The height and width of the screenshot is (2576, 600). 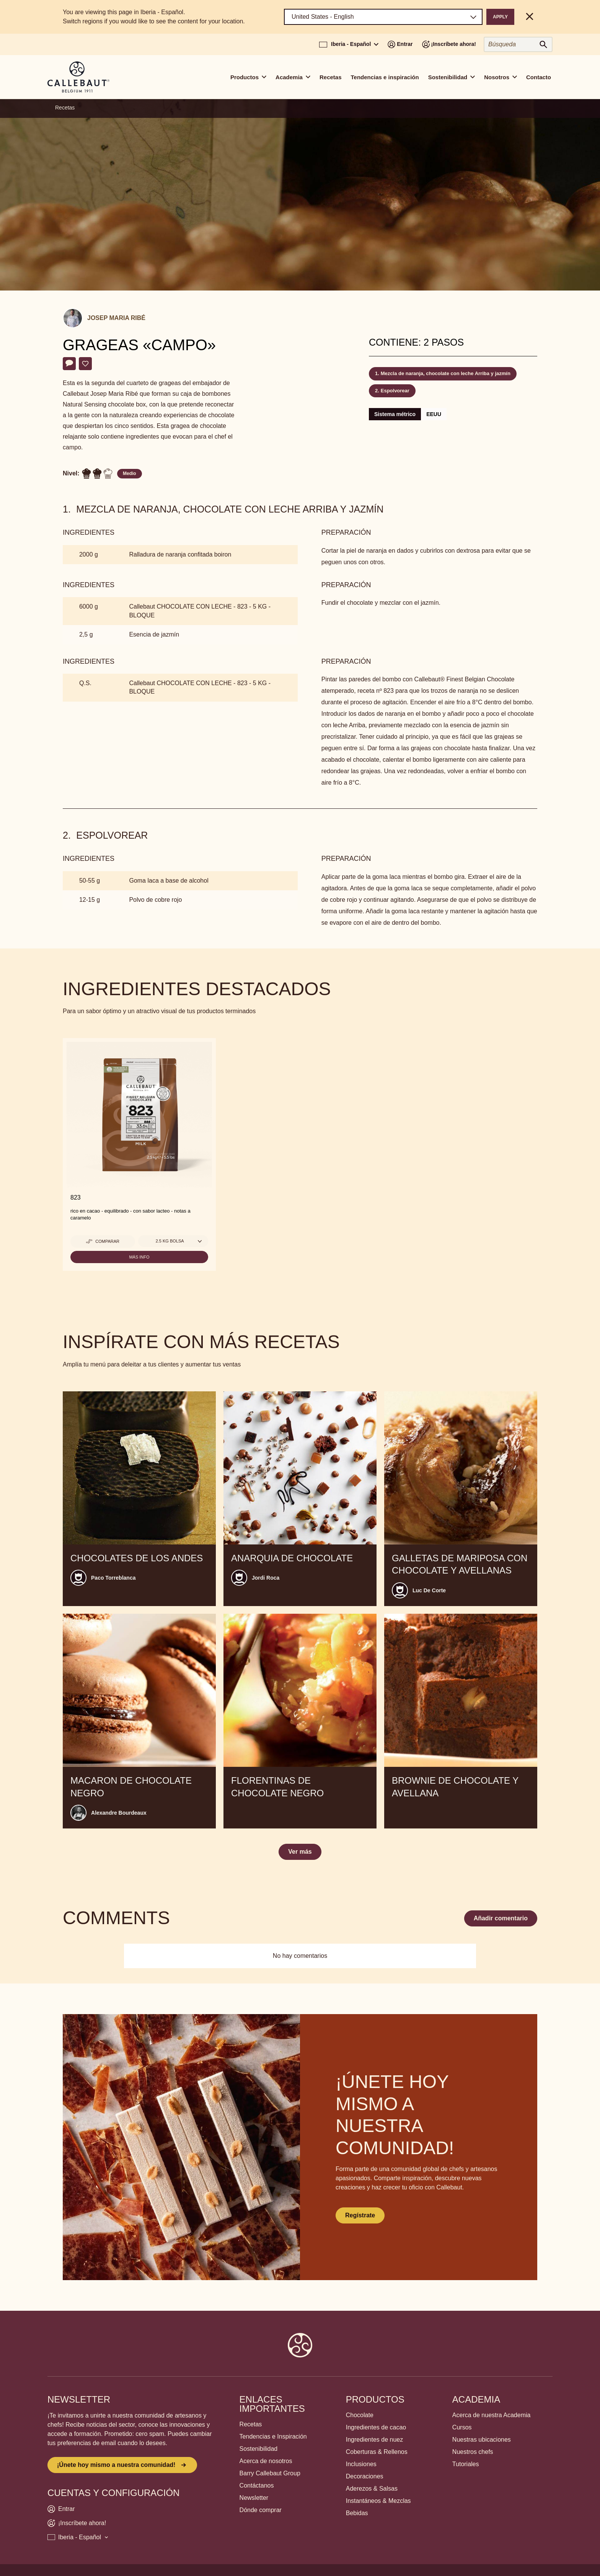 I want to click on Sostenibilidad, so click(x=259, y=2448).